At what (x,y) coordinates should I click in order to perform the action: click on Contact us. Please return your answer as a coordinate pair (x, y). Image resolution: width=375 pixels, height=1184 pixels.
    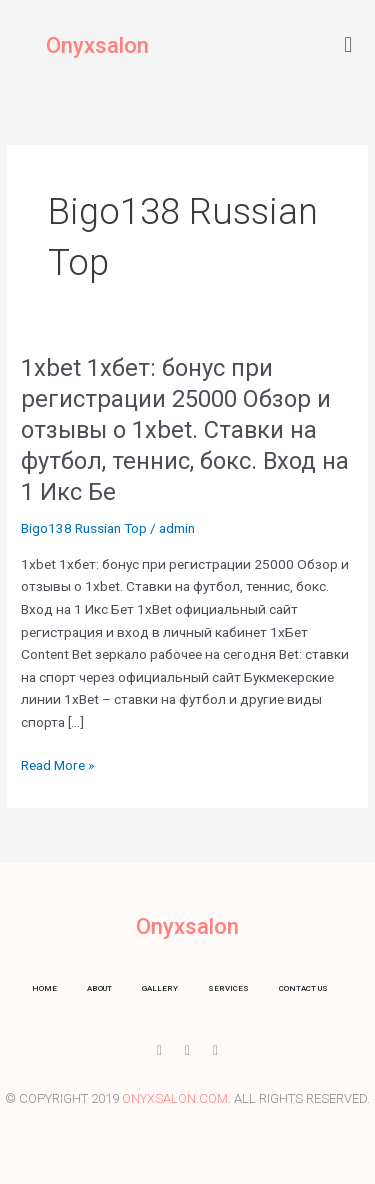
    Looking at the image, I should click on (303, 988).